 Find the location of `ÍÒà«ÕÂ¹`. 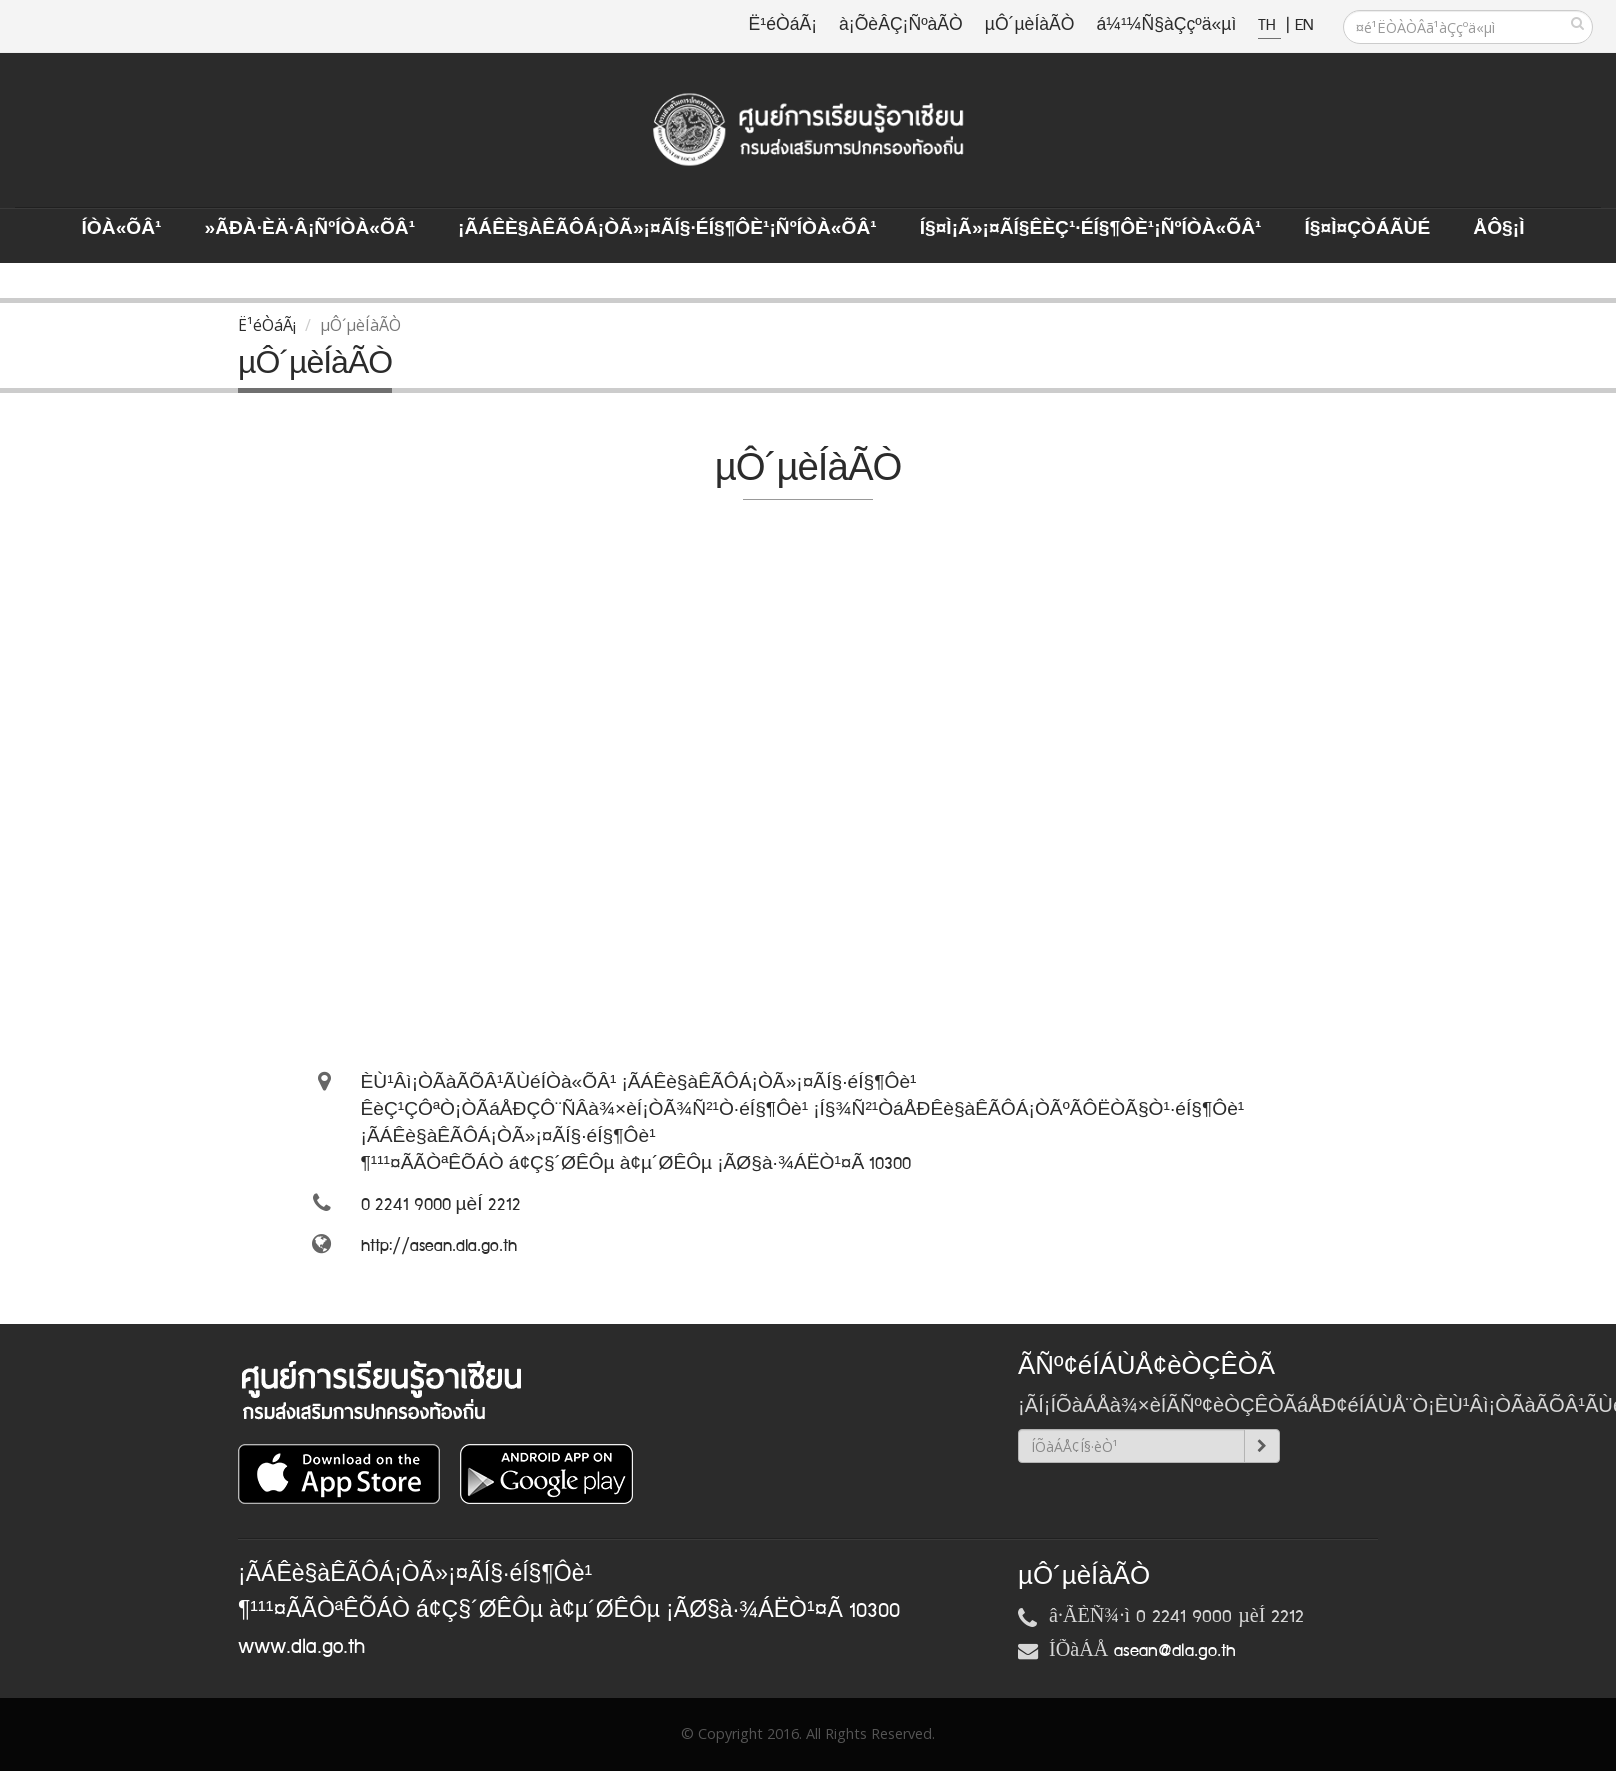

ÍÒà«ÕÂ¹ is located at coordinates (122, 229).